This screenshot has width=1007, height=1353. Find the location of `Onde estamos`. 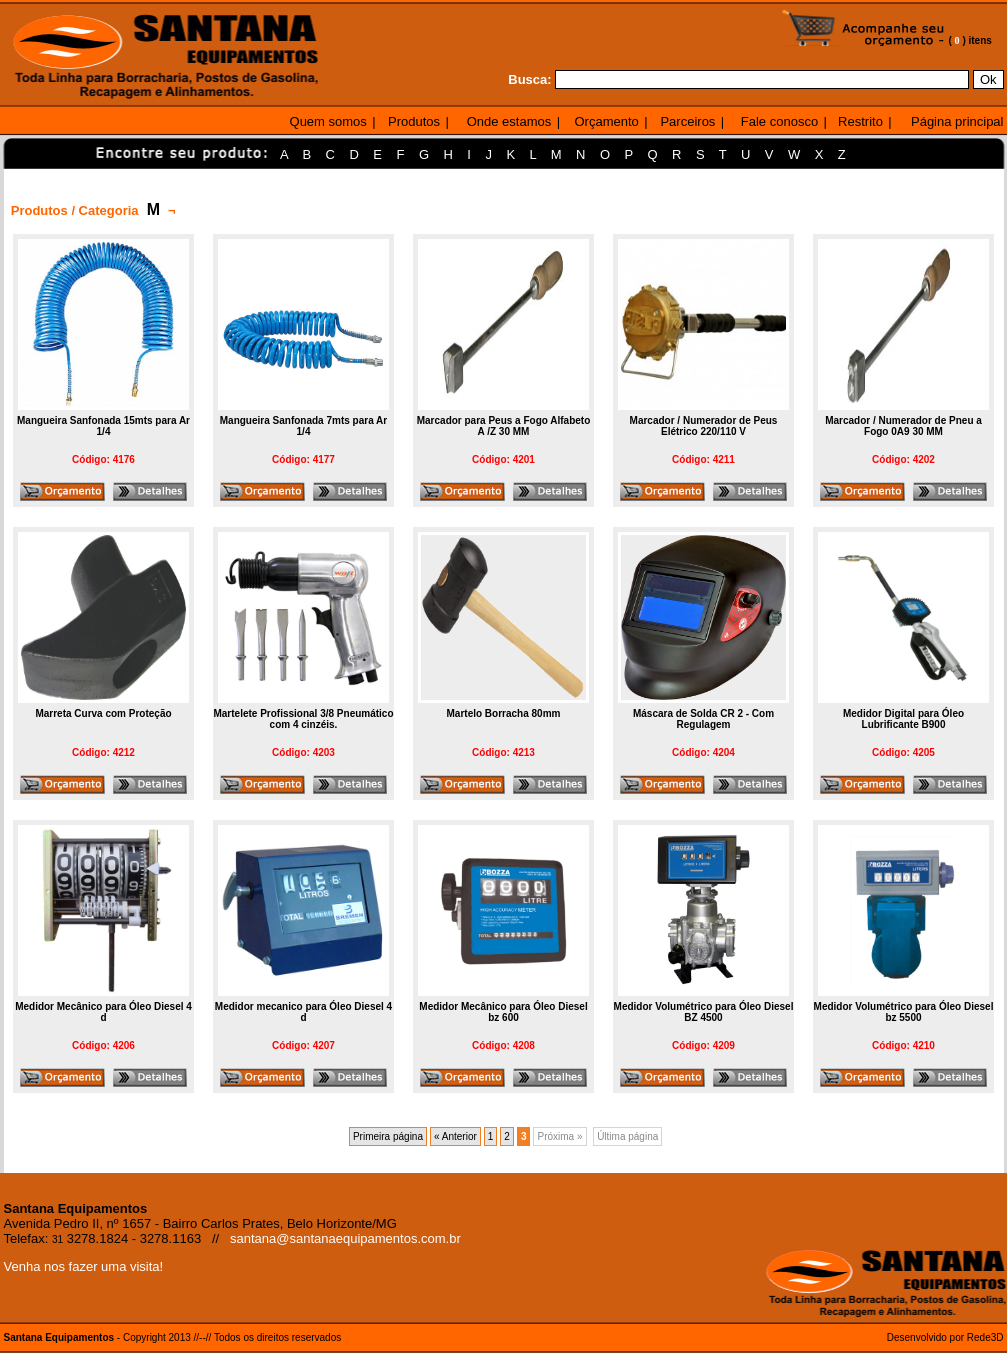

Onde estamos is located at coordinates (509, 121).